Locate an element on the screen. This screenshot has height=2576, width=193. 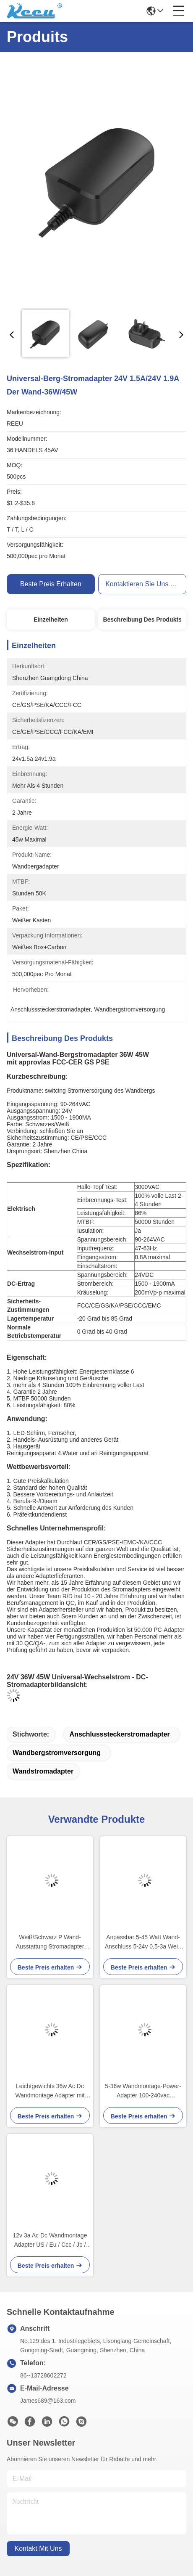
Leichtgewichts 36w Ac Dc Wandmontage Adapter mit unterschiedlichen Kabellängen is located at coordinates (49, 2091).